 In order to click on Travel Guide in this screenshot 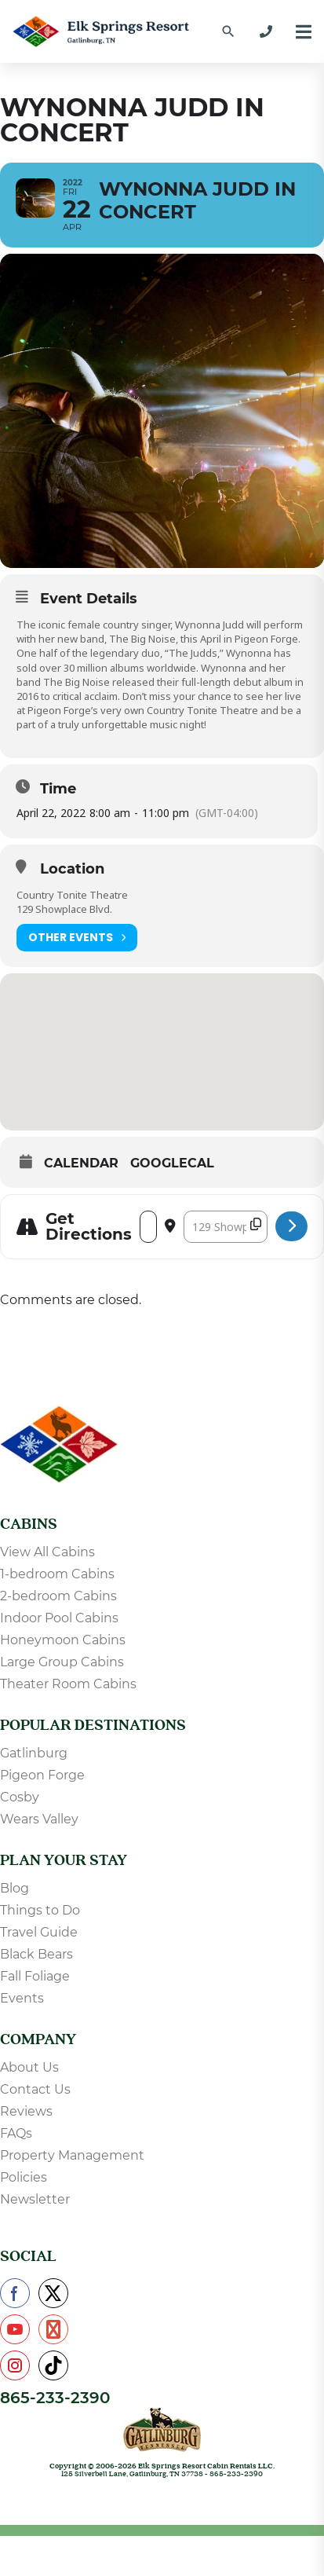, I will do `click(39, 1932)`.